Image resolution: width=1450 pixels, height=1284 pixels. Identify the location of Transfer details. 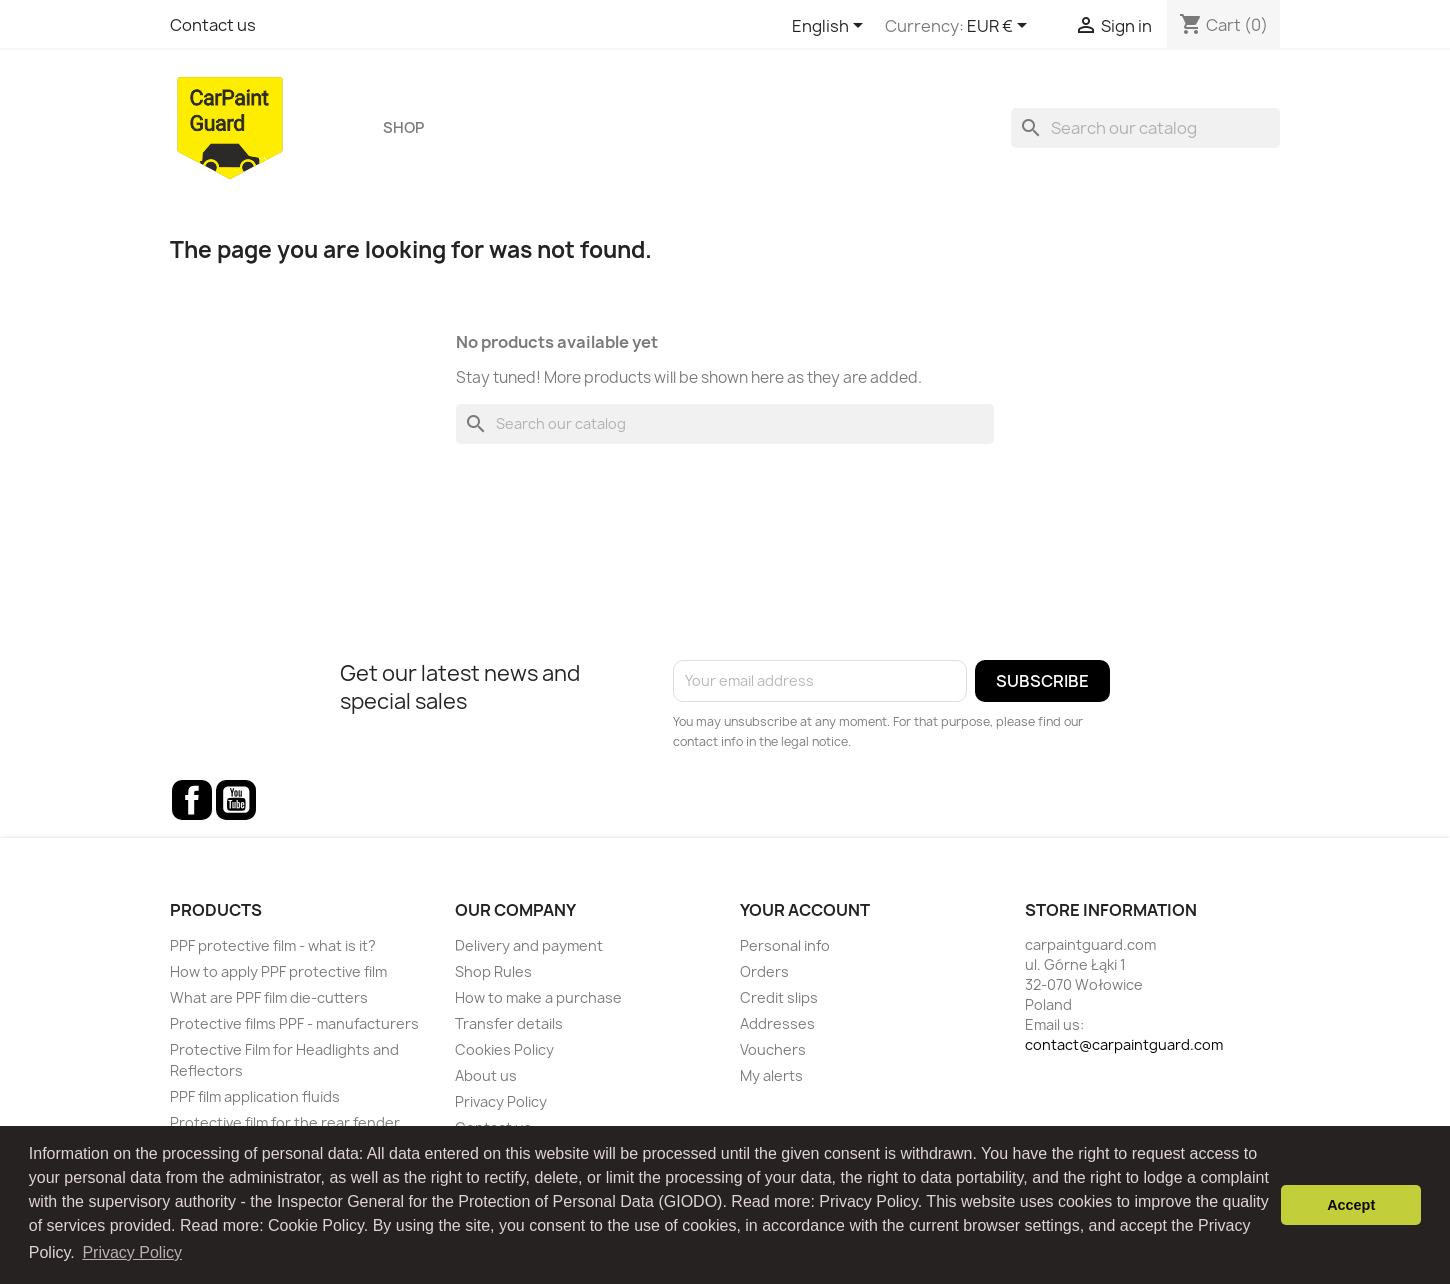
(509, 1023).